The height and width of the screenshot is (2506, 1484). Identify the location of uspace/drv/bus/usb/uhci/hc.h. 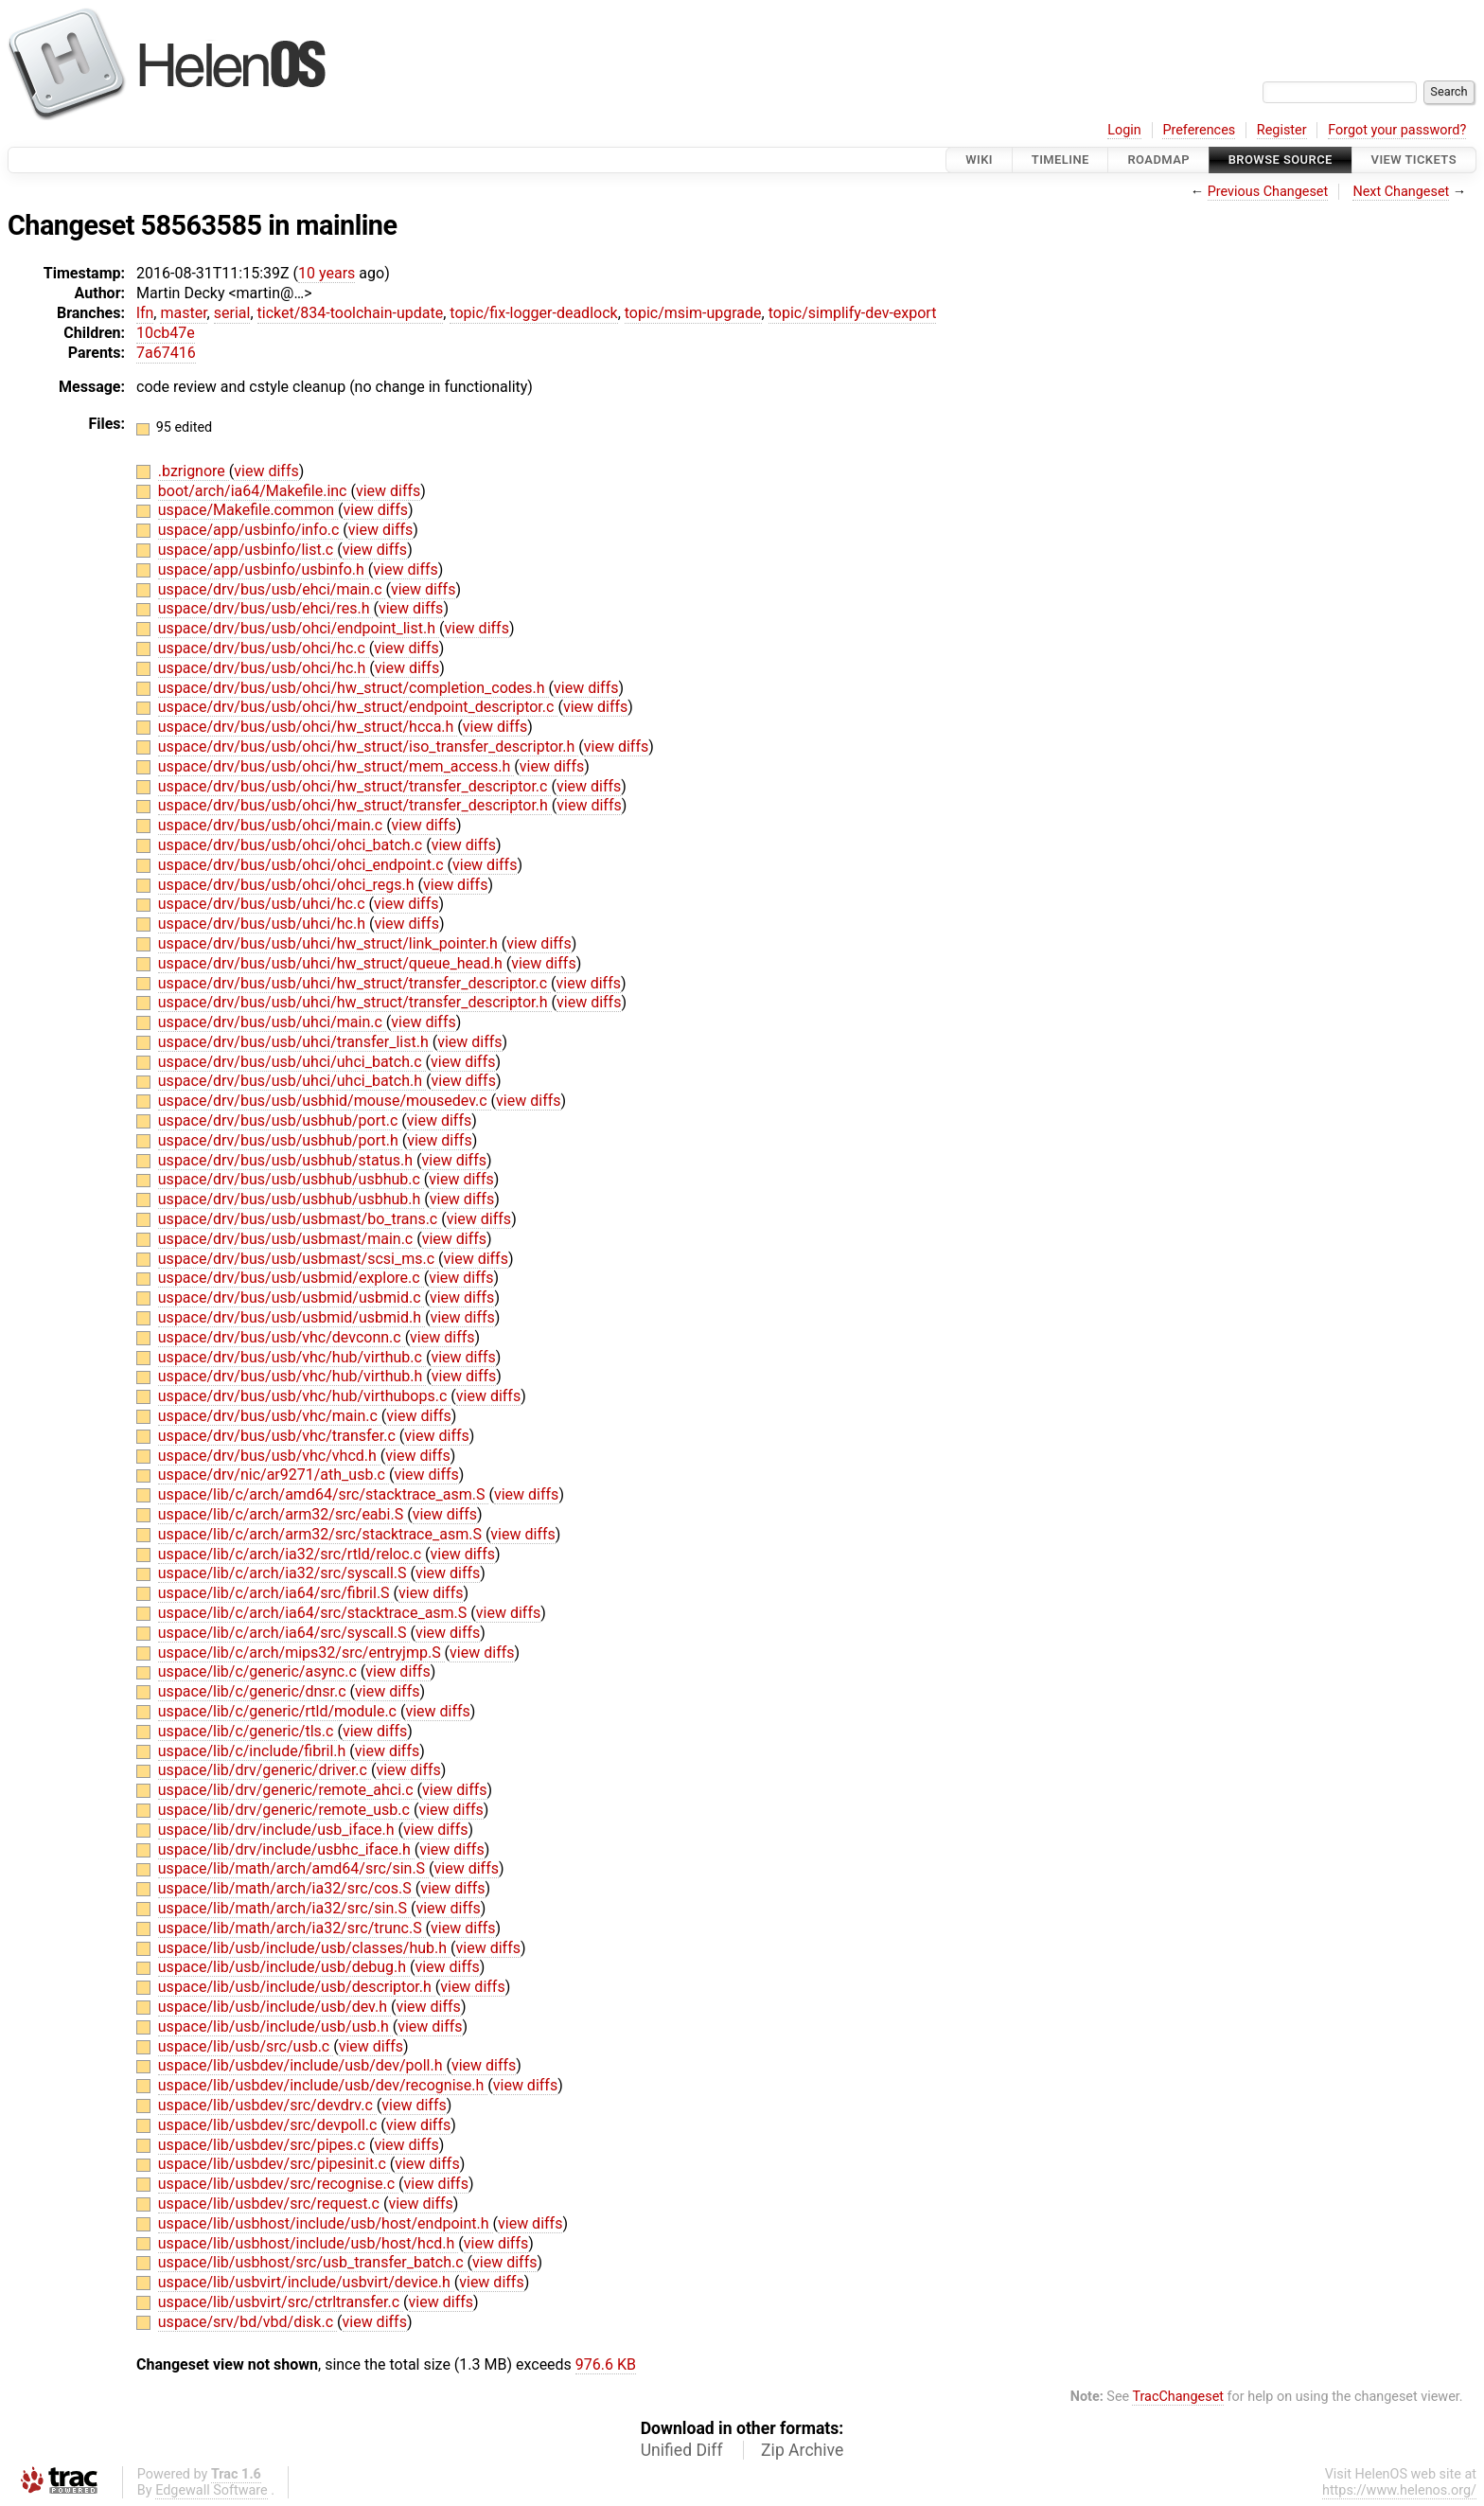
(263, 924).